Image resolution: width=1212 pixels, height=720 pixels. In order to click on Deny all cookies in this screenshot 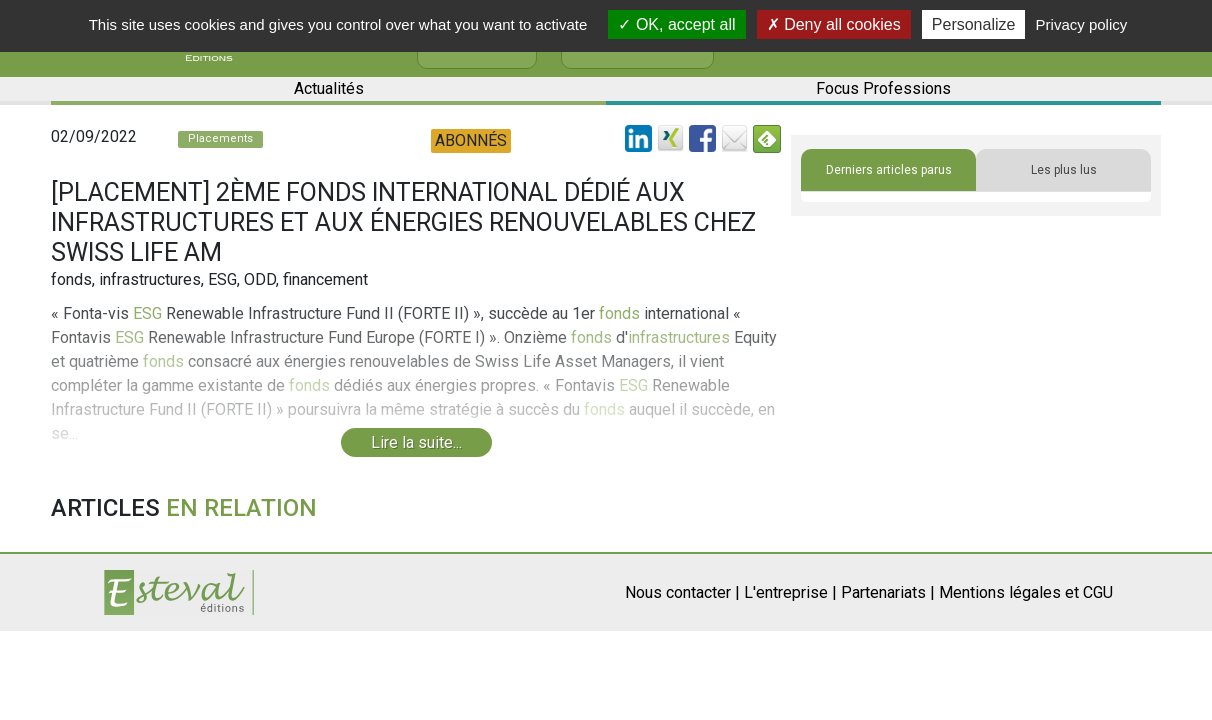, I will do `click(834, 24)`.